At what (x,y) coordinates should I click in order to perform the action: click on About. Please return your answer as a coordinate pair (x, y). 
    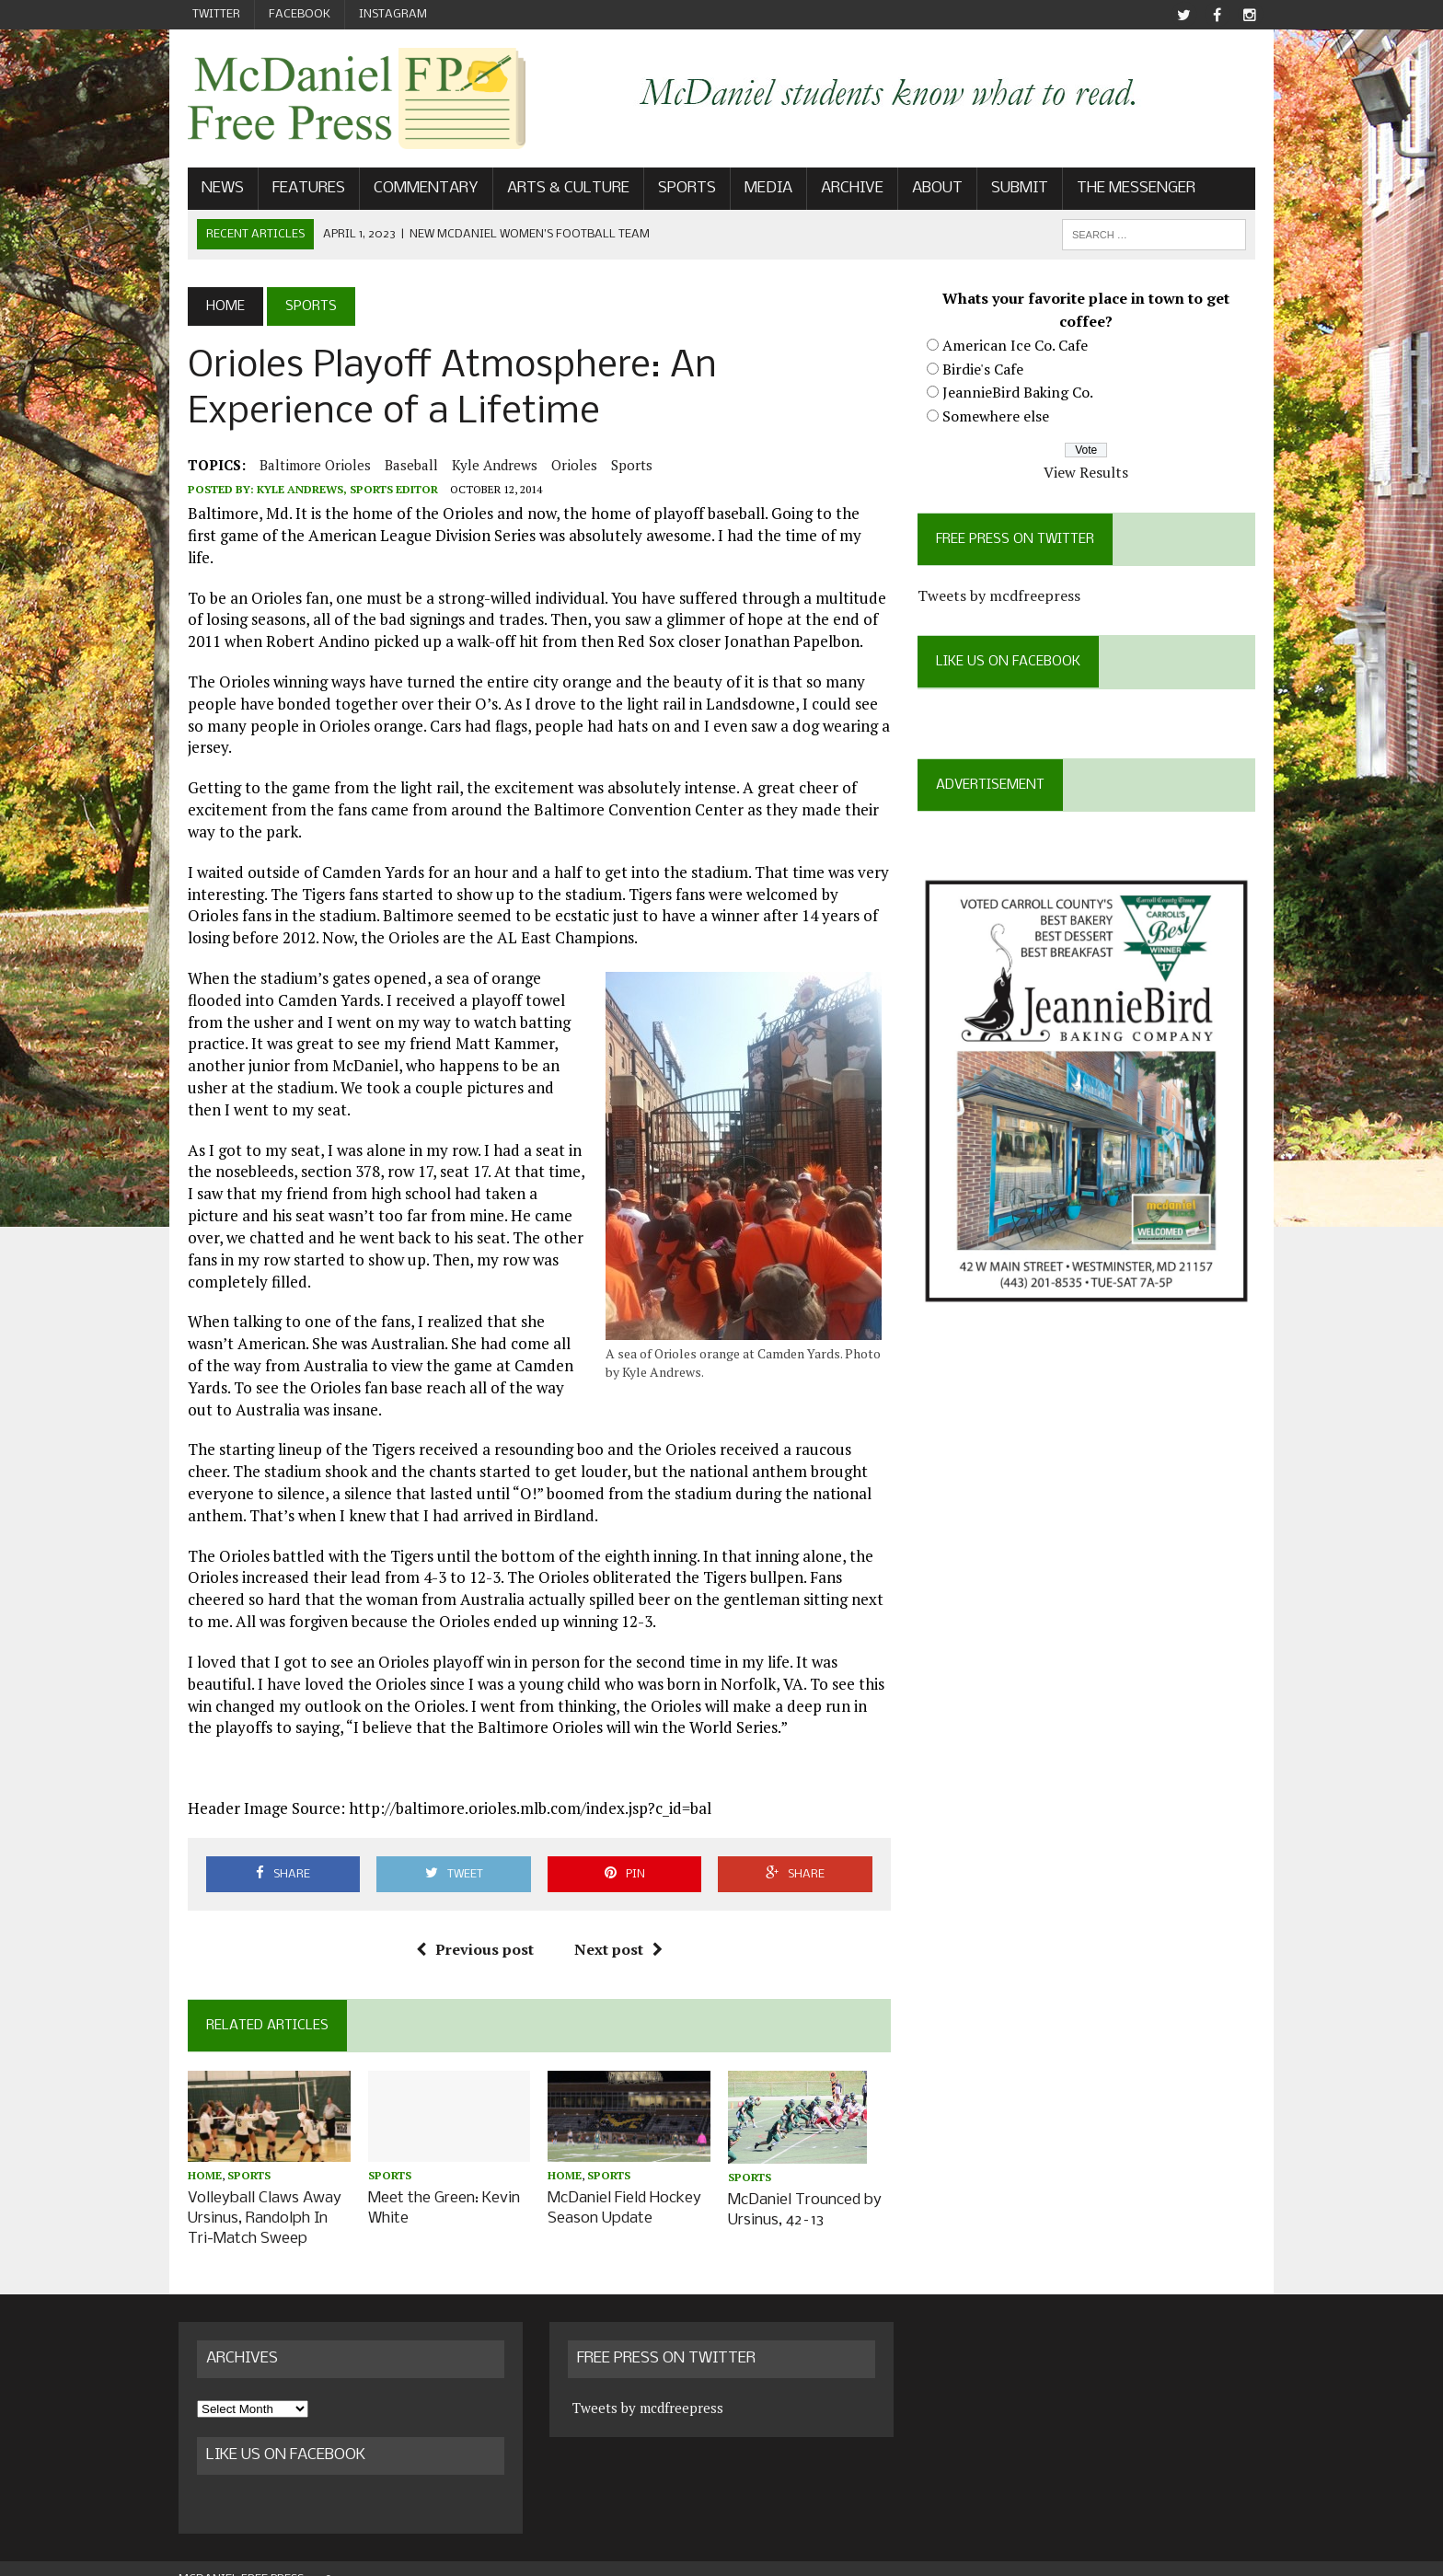
    Looking at the image, I should click on (928, 190).